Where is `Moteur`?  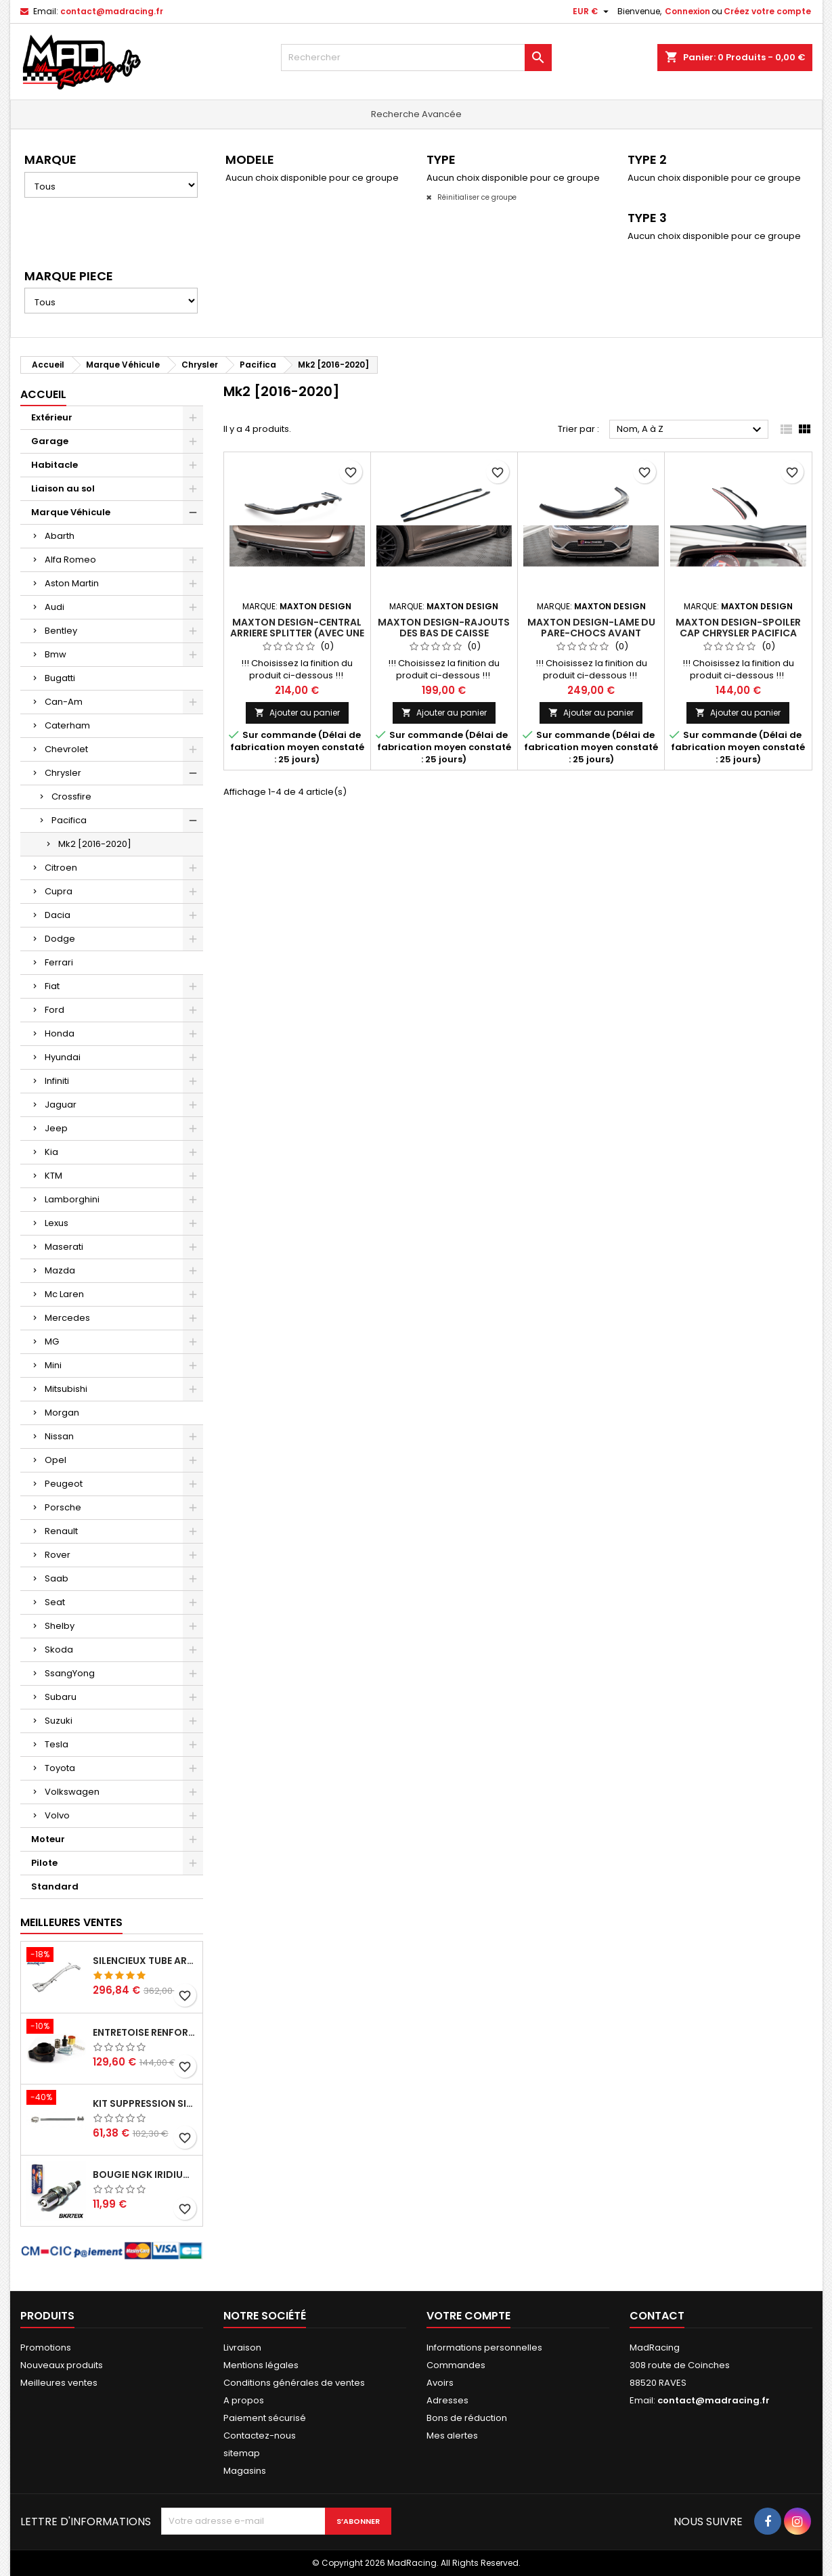
Moteur is located at coordinates (48, 1839).